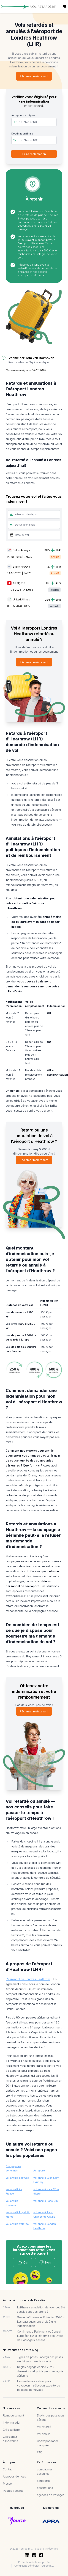 The height and width of the screenshot is (2576, 68). I want to click on Remboursement, so click(13, 2415).